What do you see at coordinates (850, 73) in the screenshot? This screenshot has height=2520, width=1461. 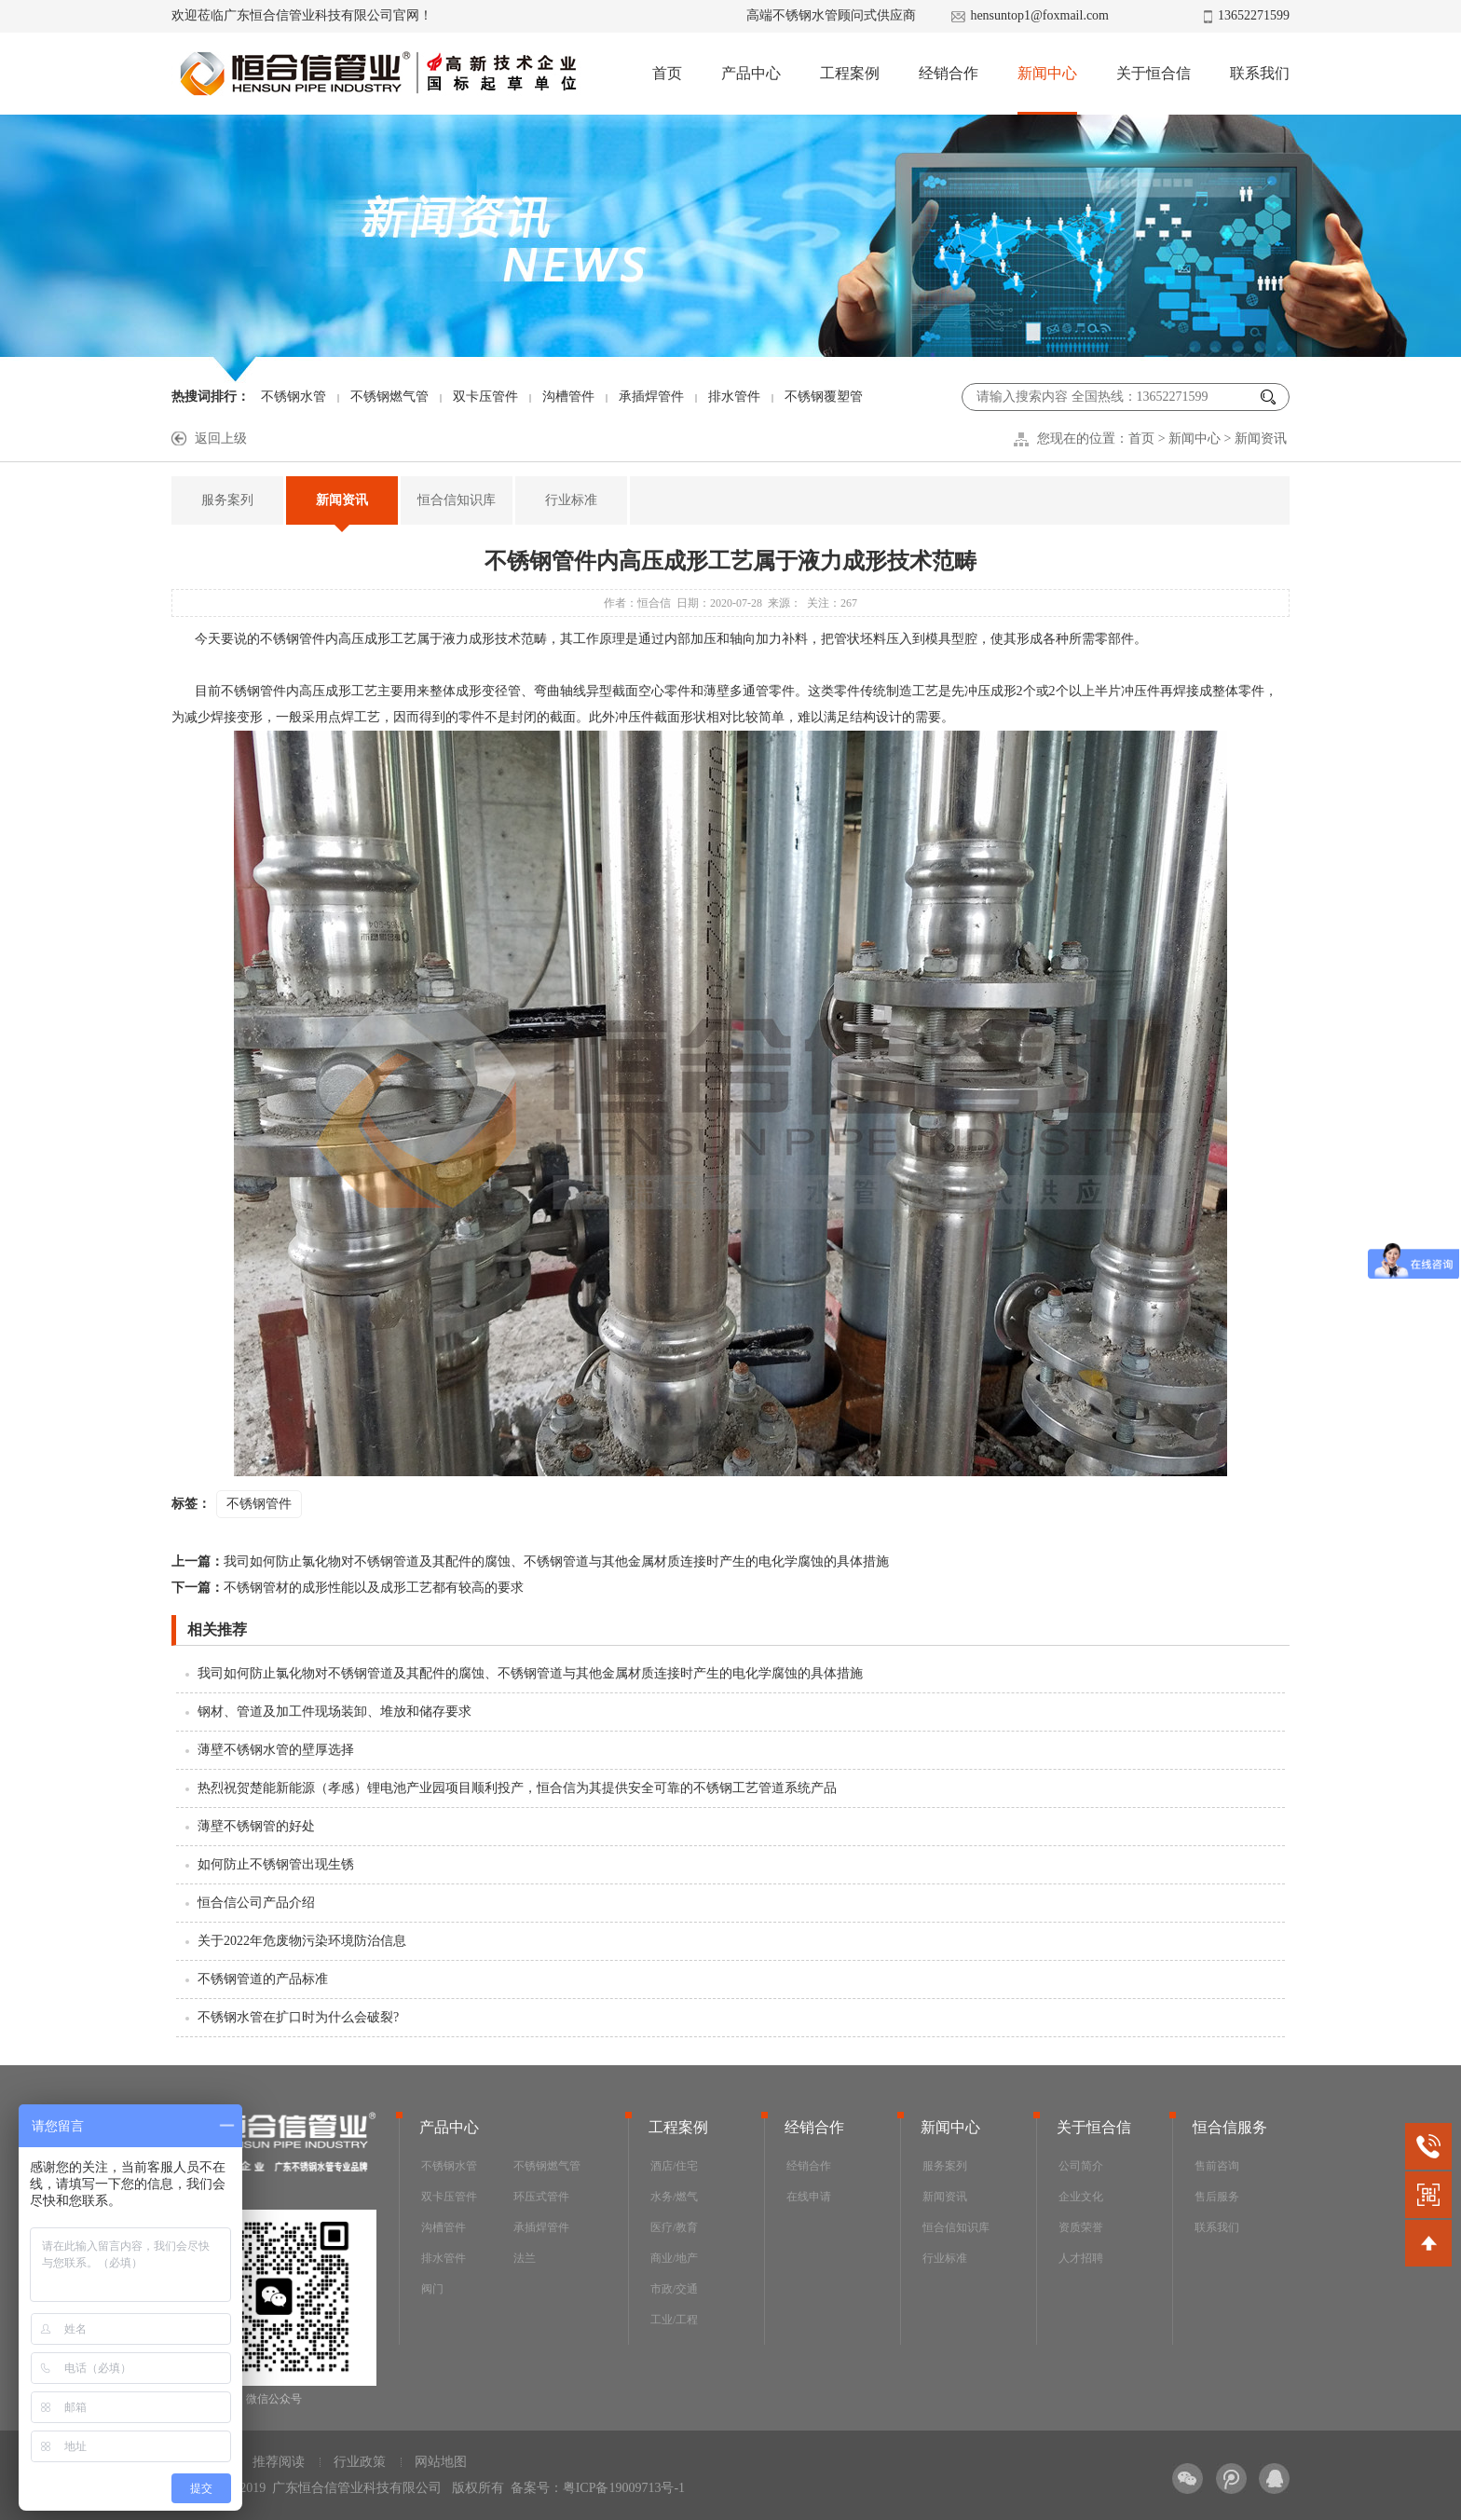 I see `工程案例` at bounding box center [850, 73].